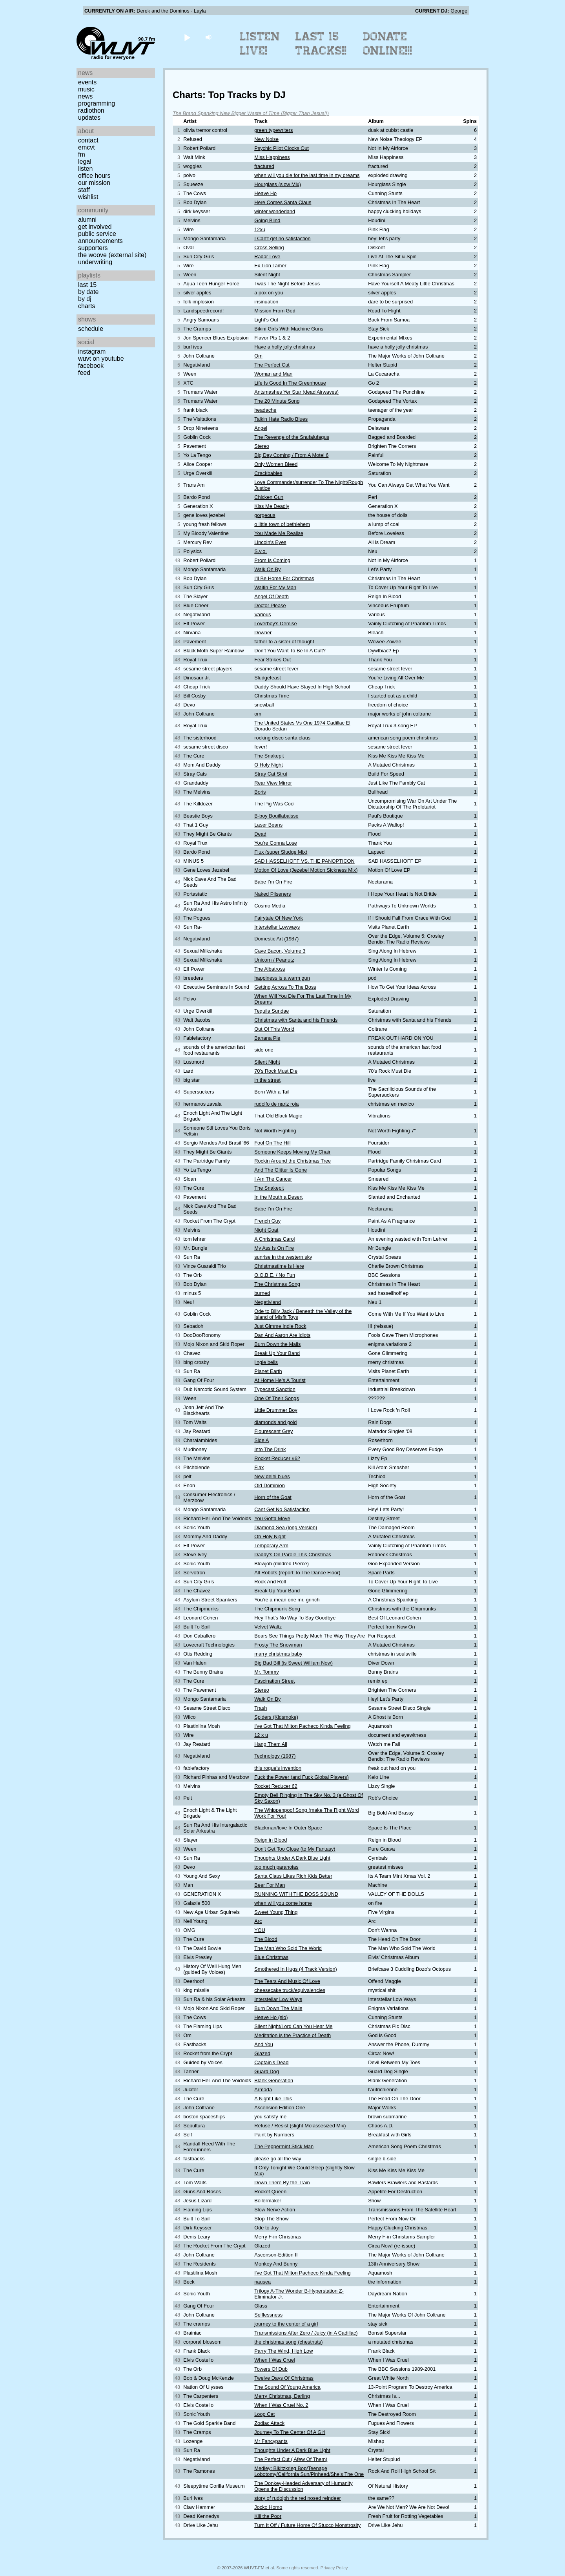  Describe the element at coordinates (270, 1582) in the screenshot. I see `Rock And Roll` at that location.